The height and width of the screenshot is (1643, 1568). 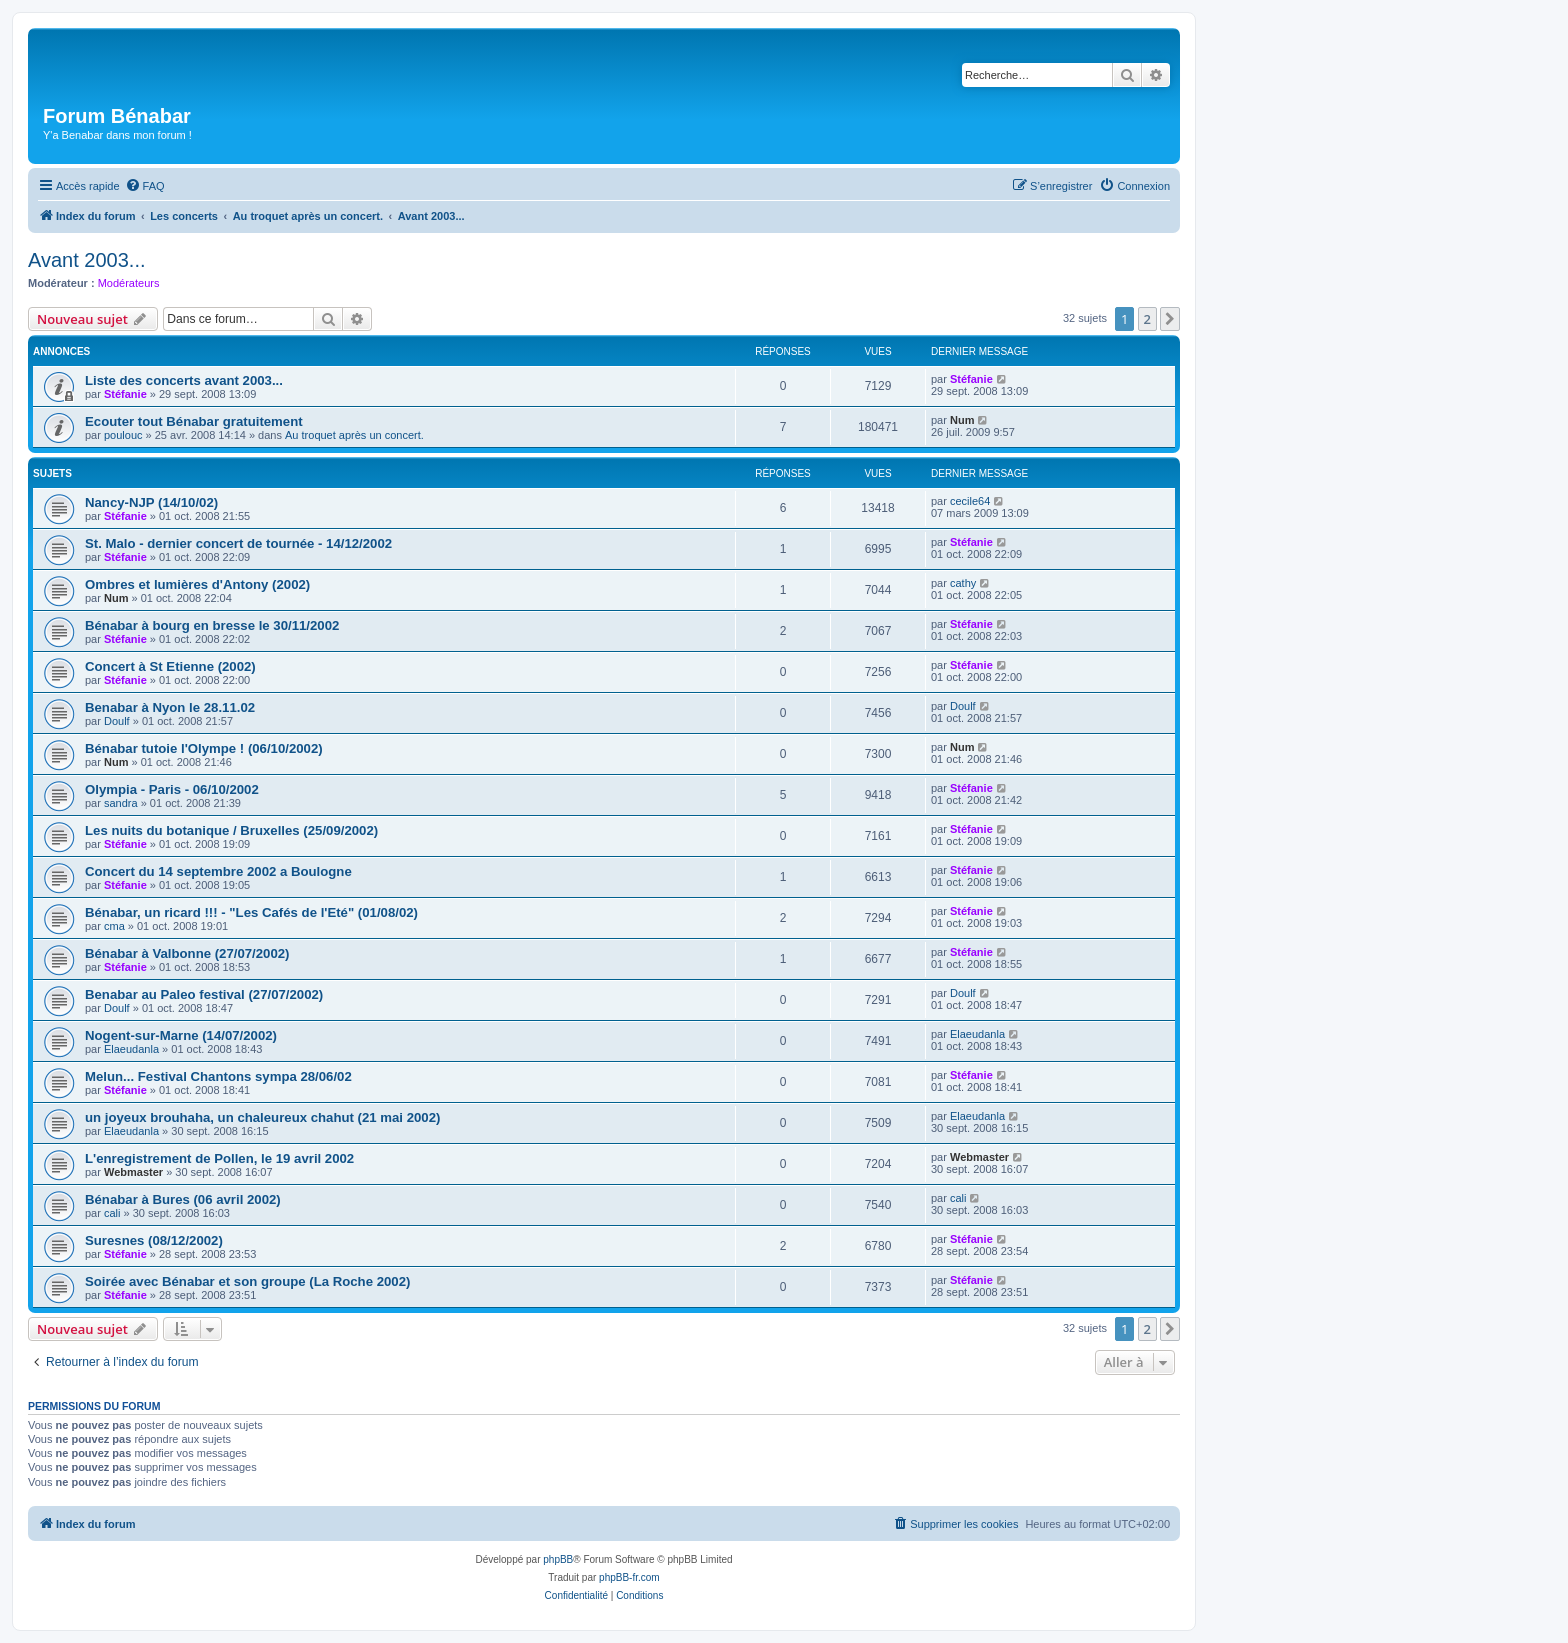 What do you see at coordinates (154, 1240) in the screenshot?
I see `Suresnes (08/12/2002)` at bounding box center [154, 1240].